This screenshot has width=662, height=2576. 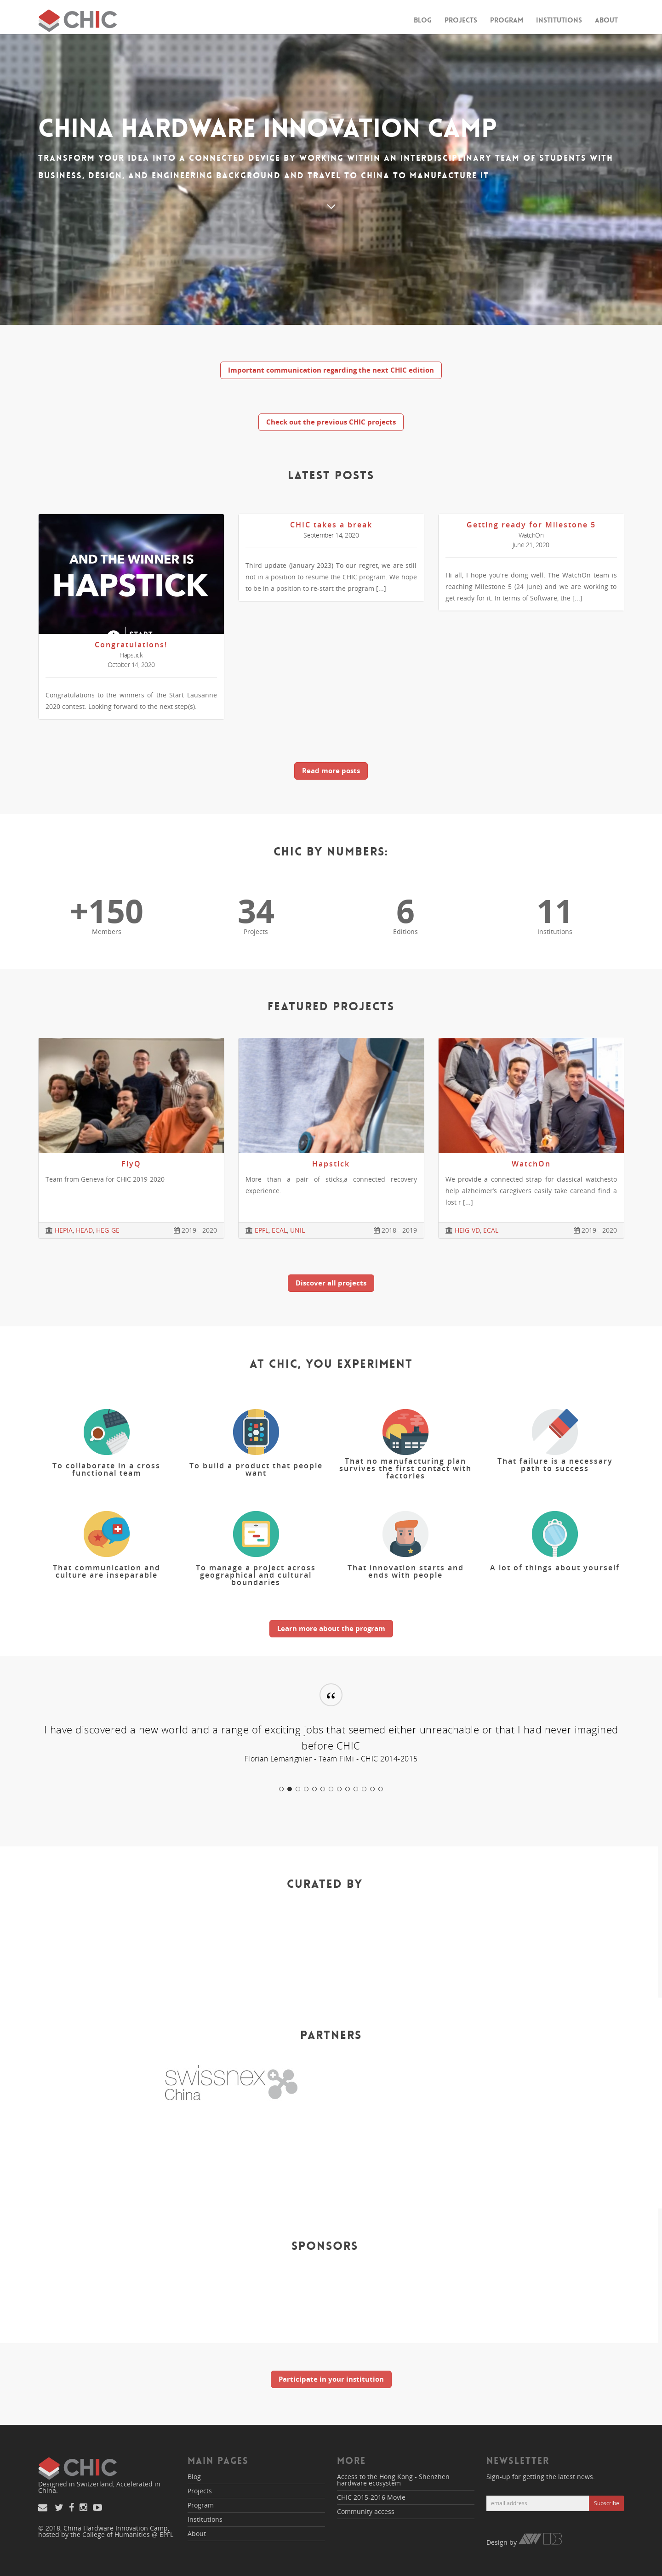 I want to click on EPFL, so click(x=261, y=1230).